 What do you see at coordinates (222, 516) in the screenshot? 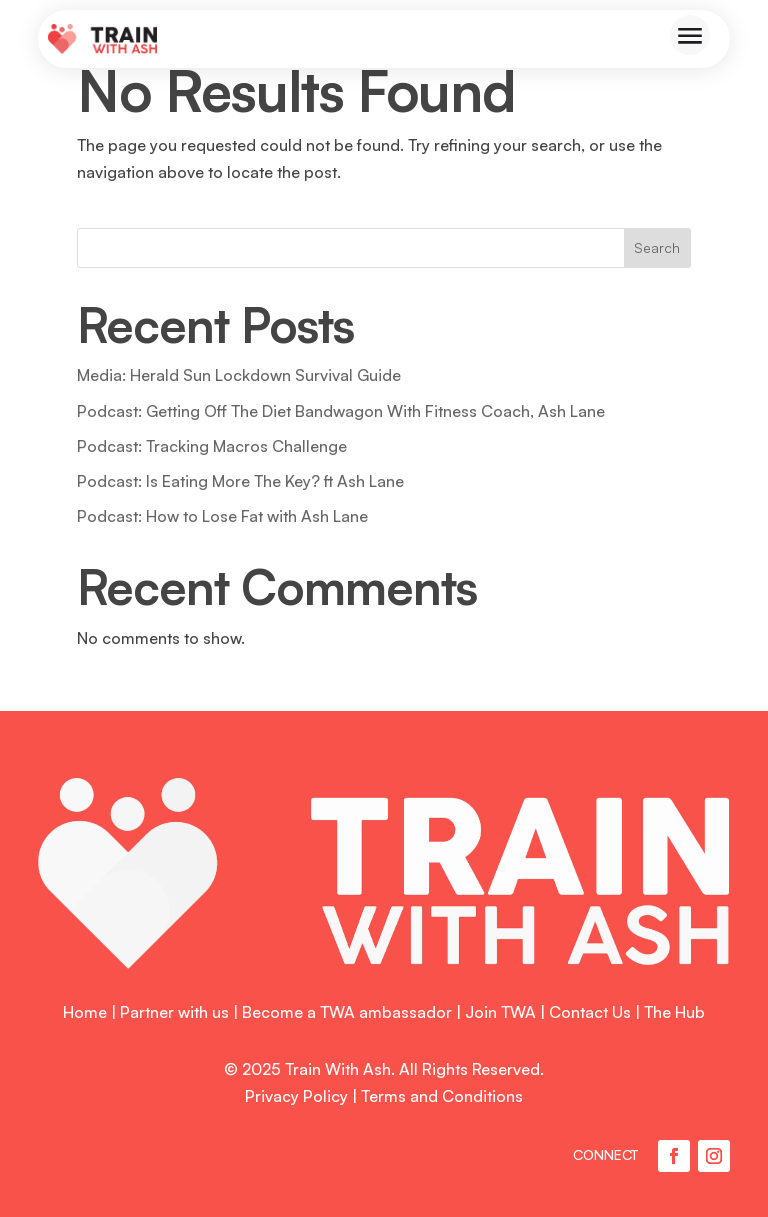
I see `Podcast: How to Lose Fat with Ash Lane` at bounding box center [222, 516].